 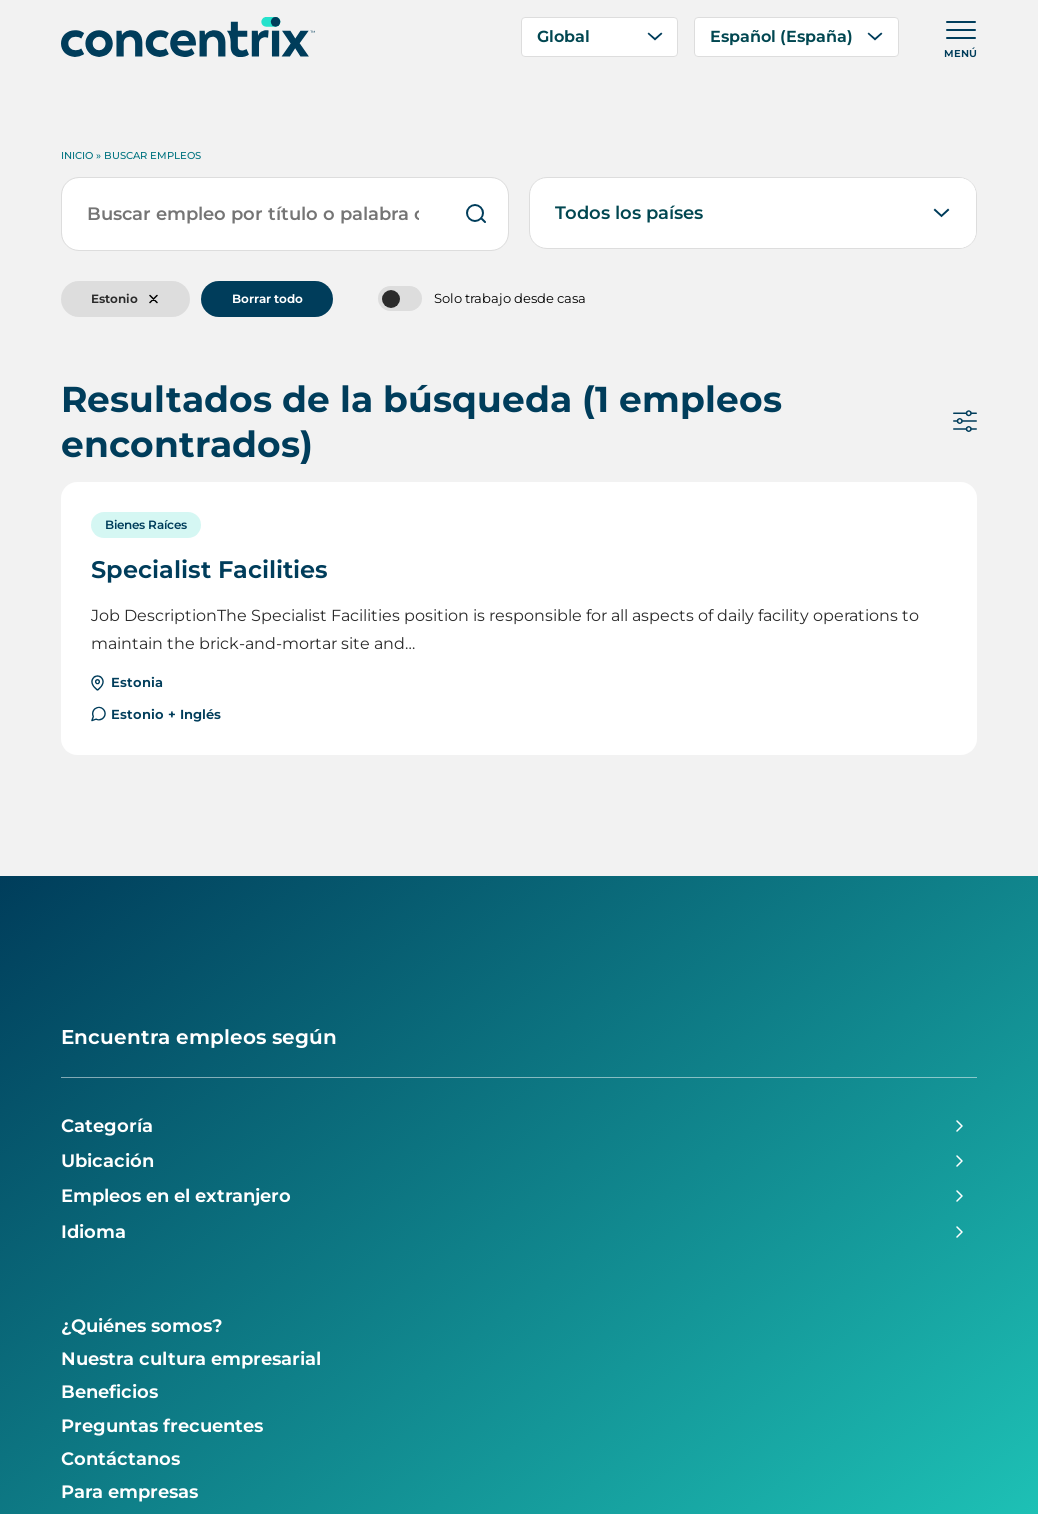 I want to click on Empleos en el extranjero, so click(x=176, y=1196).